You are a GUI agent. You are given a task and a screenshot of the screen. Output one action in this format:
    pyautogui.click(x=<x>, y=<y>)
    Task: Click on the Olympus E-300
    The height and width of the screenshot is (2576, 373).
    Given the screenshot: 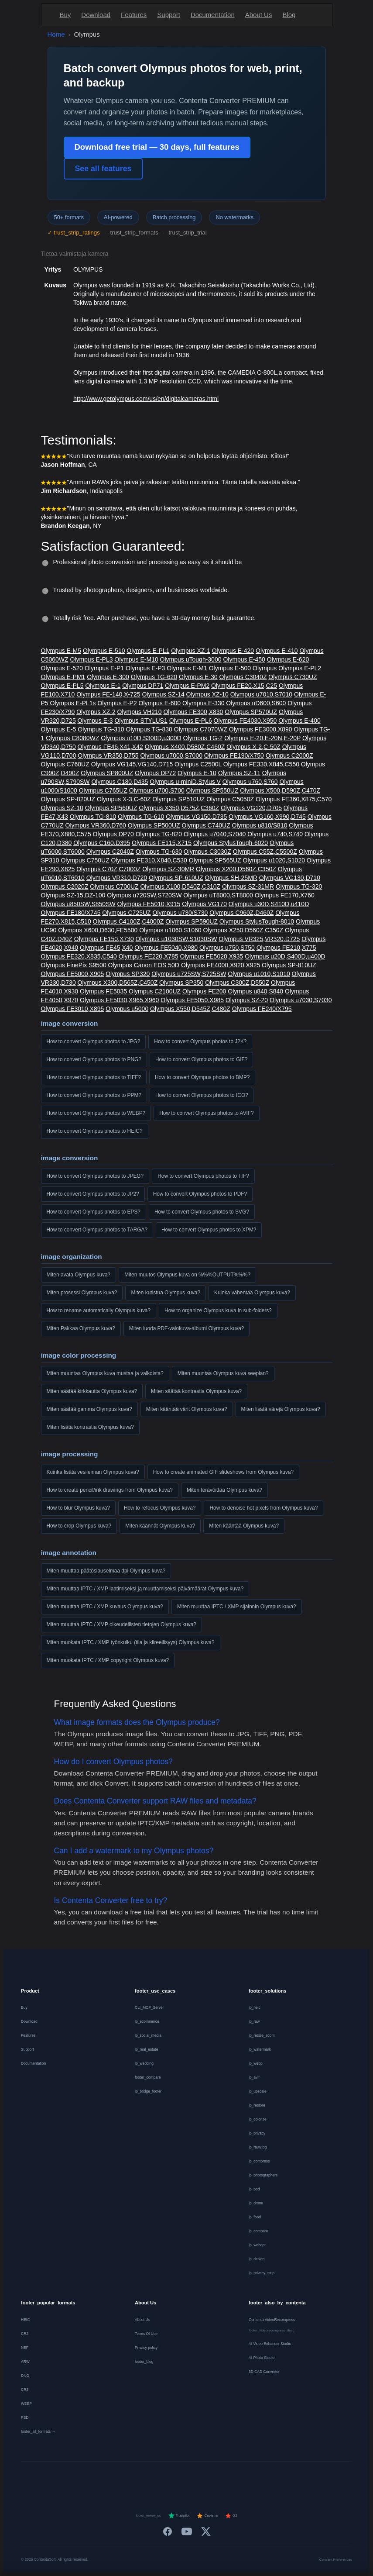 What is the action you would take?
    pyautogui.click(x=108, y=676)
    